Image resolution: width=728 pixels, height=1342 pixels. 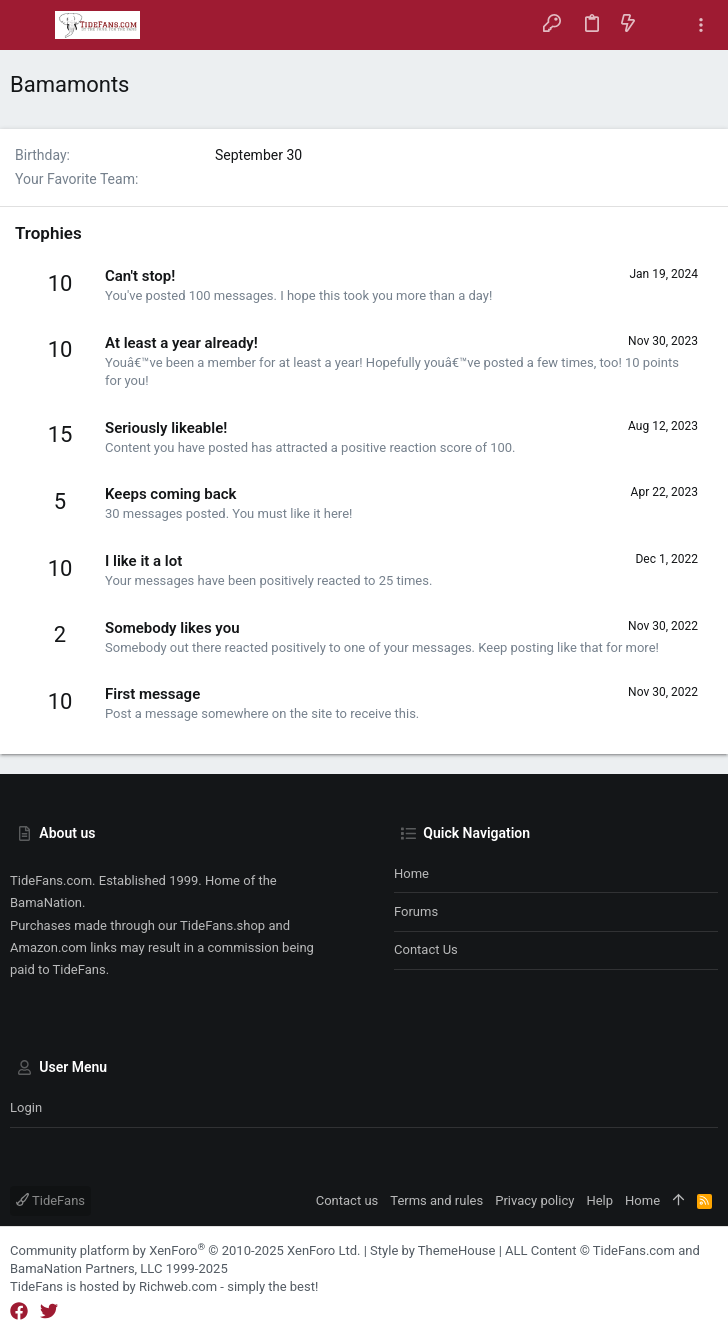 What do you see at coordinates (599, 1200) in the screenshot?
I see `Help` at bounding box center [599, 1200].